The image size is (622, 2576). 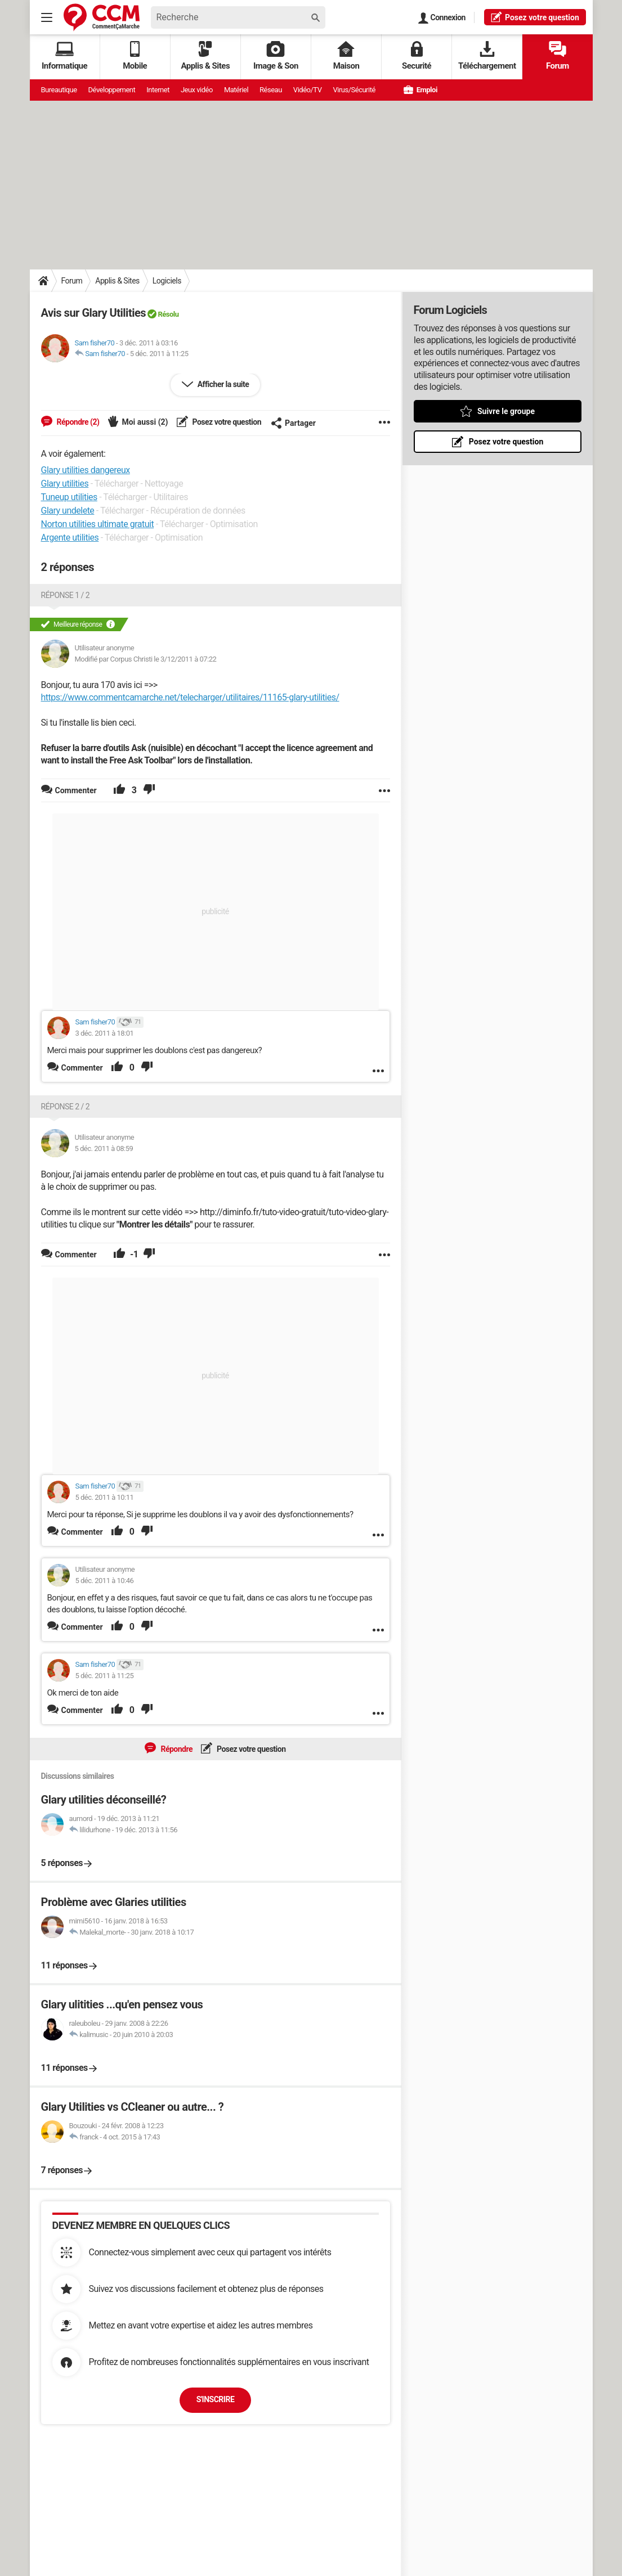 What do you see at coordinates (65, 1106) in the screenshot?
I see `Réponse 2 / 2` at bounding box center [65, 1106].